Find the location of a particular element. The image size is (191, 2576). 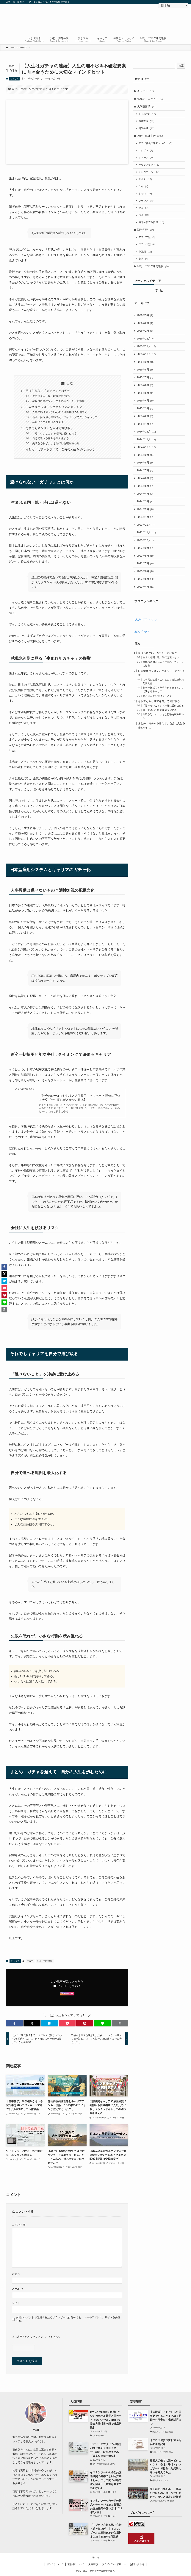

避けられない「ガチャ」とは何か is located at coordinates (48, 390).